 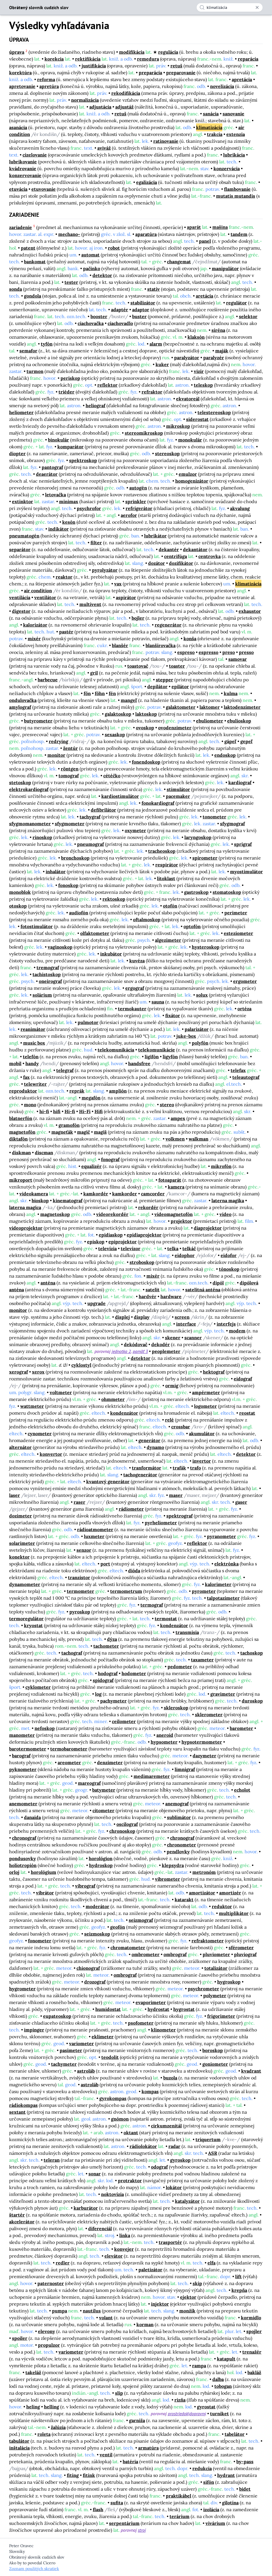 What do you see at coordinates (169, 1180) in the screenshot?
I see `fotoaparát` at bounding box center [169, 1180].